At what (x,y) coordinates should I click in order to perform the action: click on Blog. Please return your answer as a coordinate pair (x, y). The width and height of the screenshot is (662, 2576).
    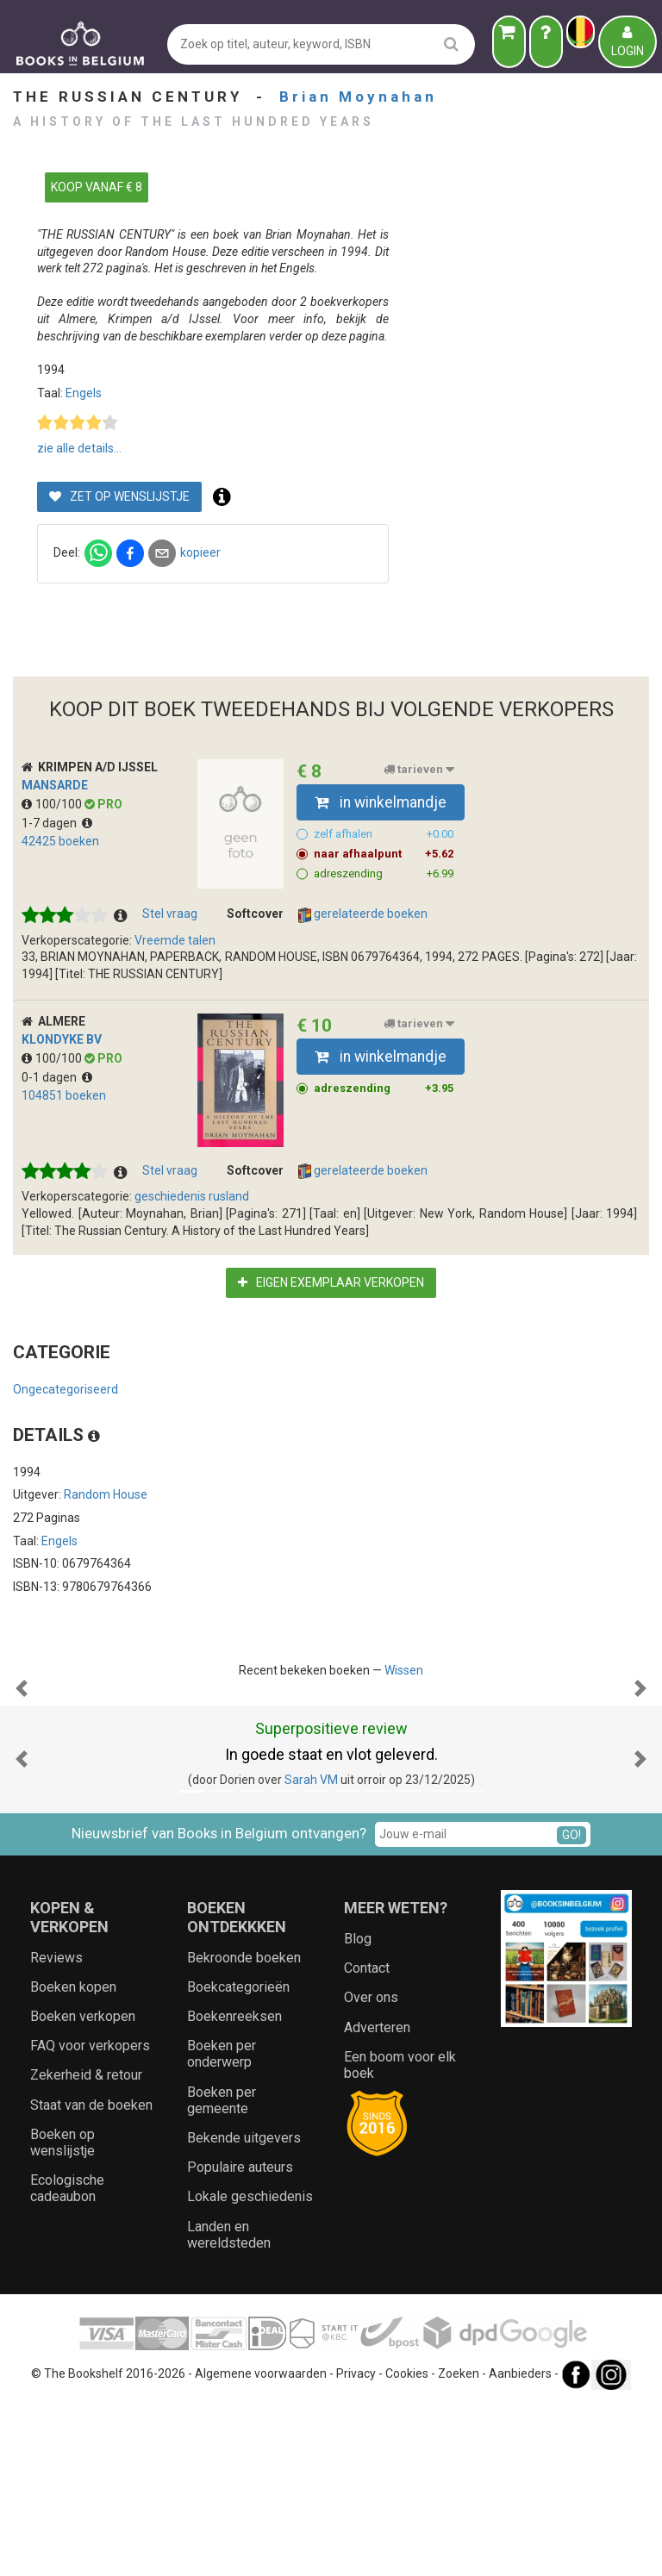
    Looking at the image, I should click on (358, 2111).